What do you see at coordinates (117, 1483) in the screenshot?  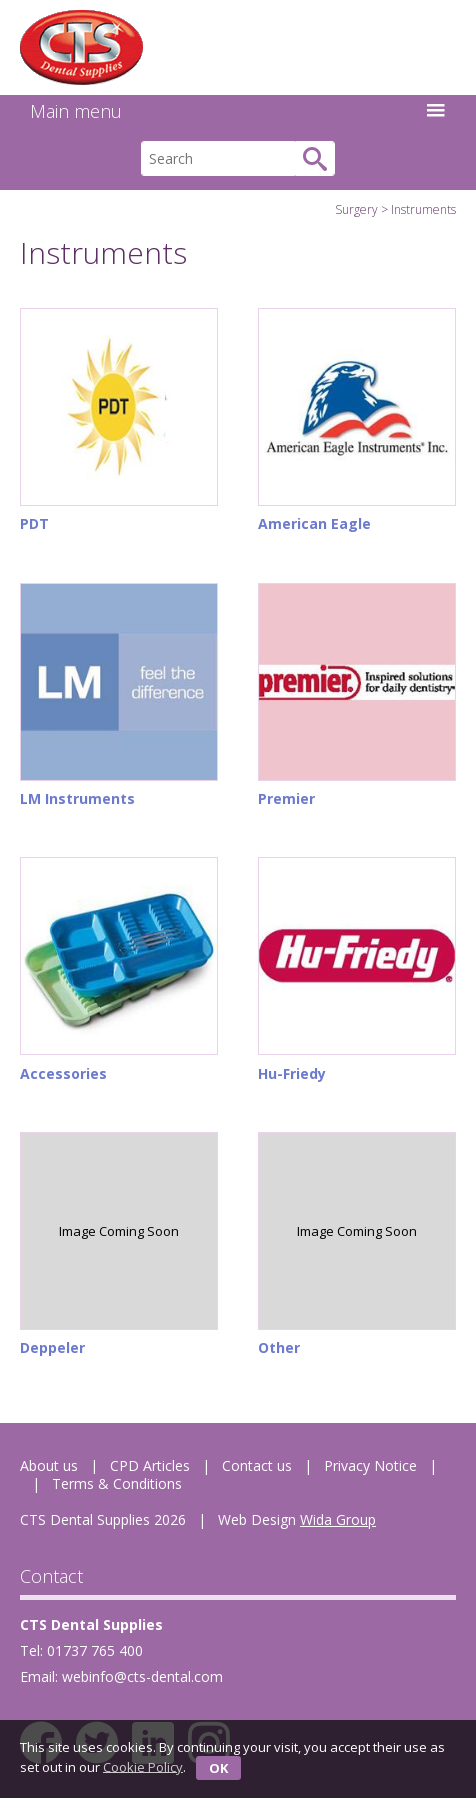 I see `Terms & Conditions` at bounding box center [117, 1483].